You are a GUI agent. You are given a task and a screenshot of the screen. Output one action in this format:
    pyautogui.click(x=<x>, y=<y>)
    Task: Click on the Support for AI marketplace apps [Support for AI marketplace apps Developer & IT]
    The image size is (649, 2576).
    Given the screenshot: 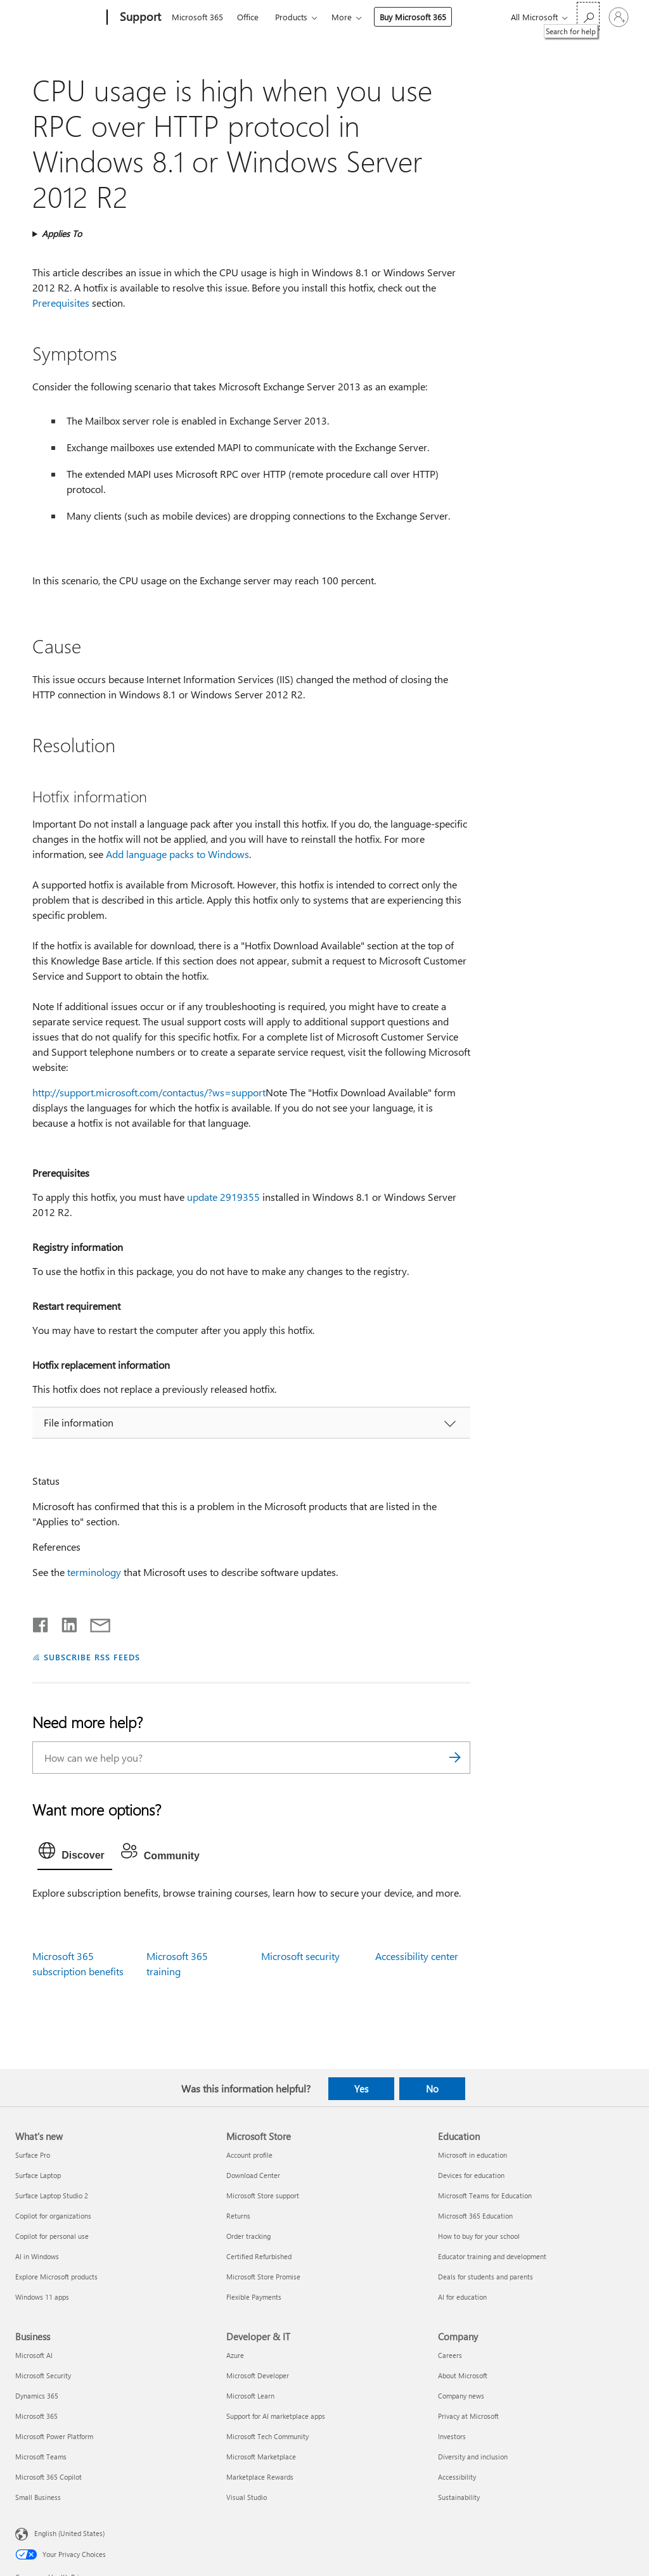 What is the action you would take?
    pyautogui.click(x=275, y=2416)
    